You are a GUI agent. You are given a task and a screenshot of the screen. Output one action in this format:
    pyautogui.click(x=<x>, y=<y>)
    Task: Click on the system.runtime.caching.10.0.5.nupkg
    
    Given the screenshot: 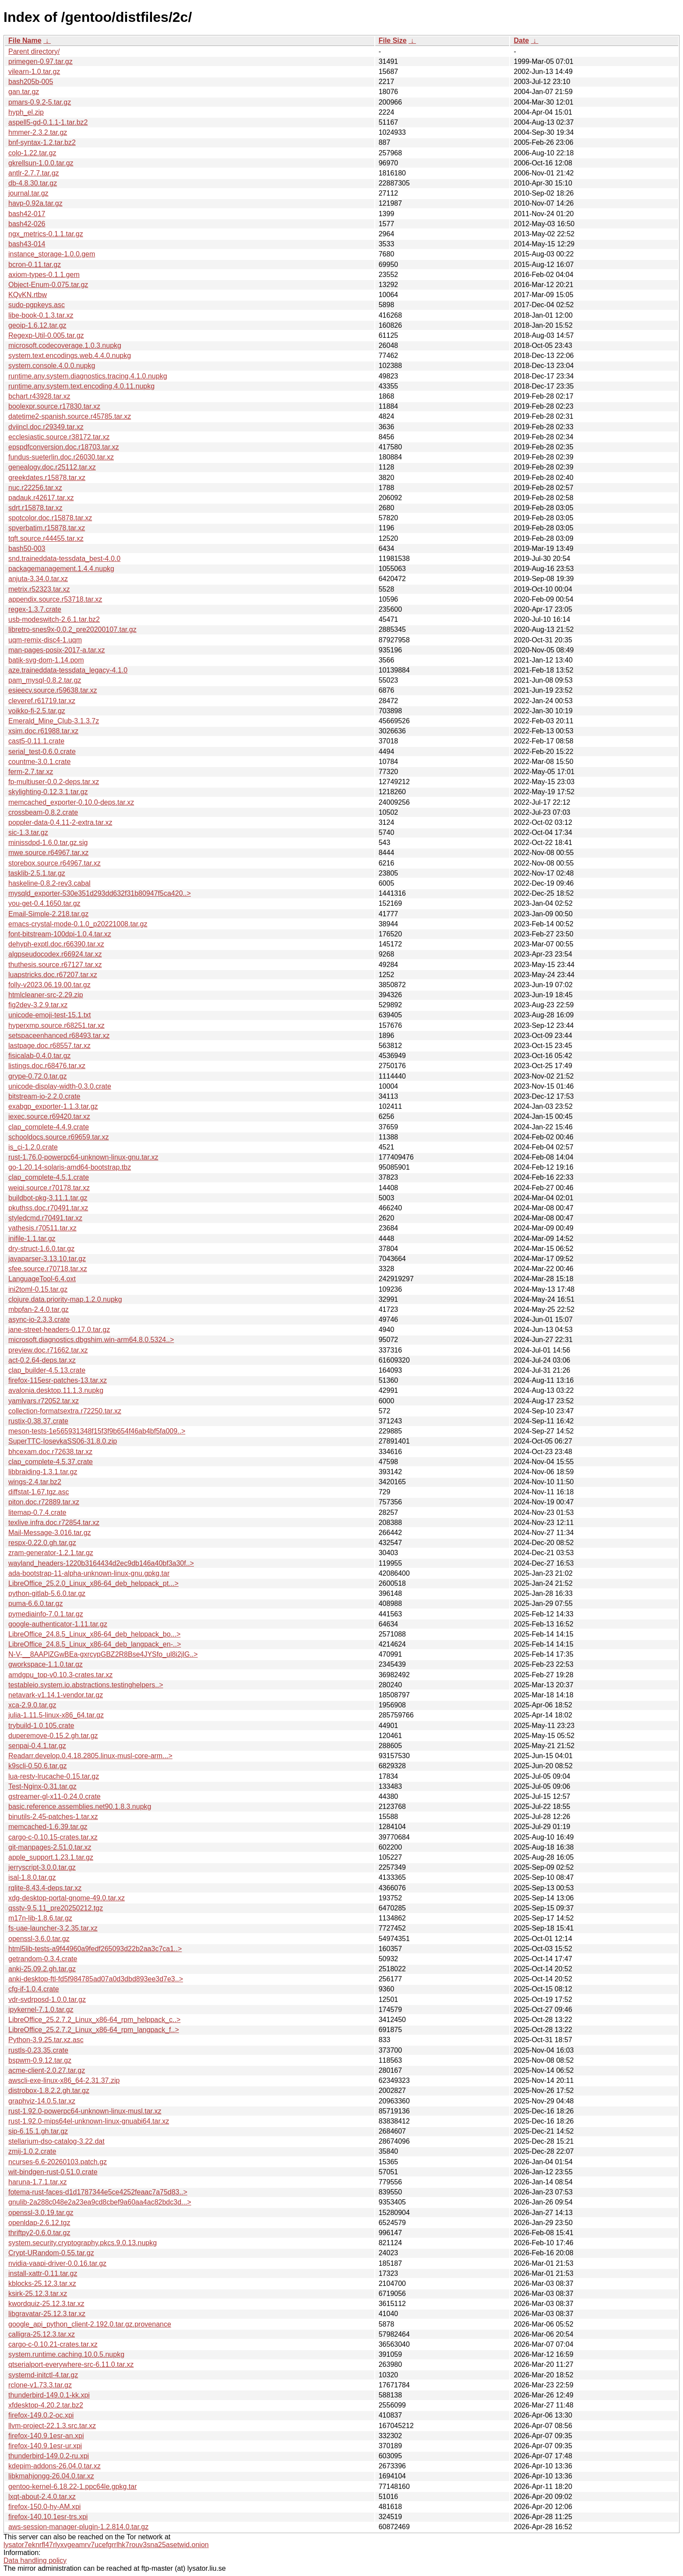 What is the action you would take?
    pyautogui.click(x=66, y=2354)
    